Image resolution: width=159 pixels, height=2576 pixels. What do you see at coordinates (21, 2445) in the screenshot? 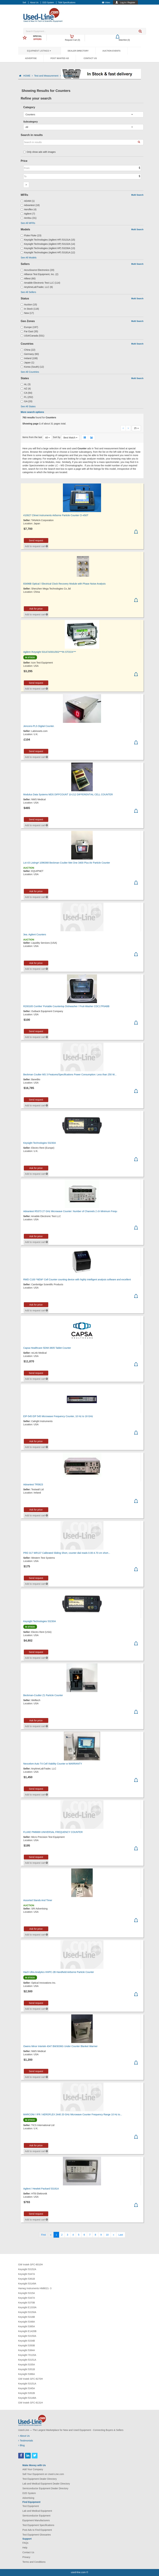
I see `Blog` at bounding box center [21, 2445].